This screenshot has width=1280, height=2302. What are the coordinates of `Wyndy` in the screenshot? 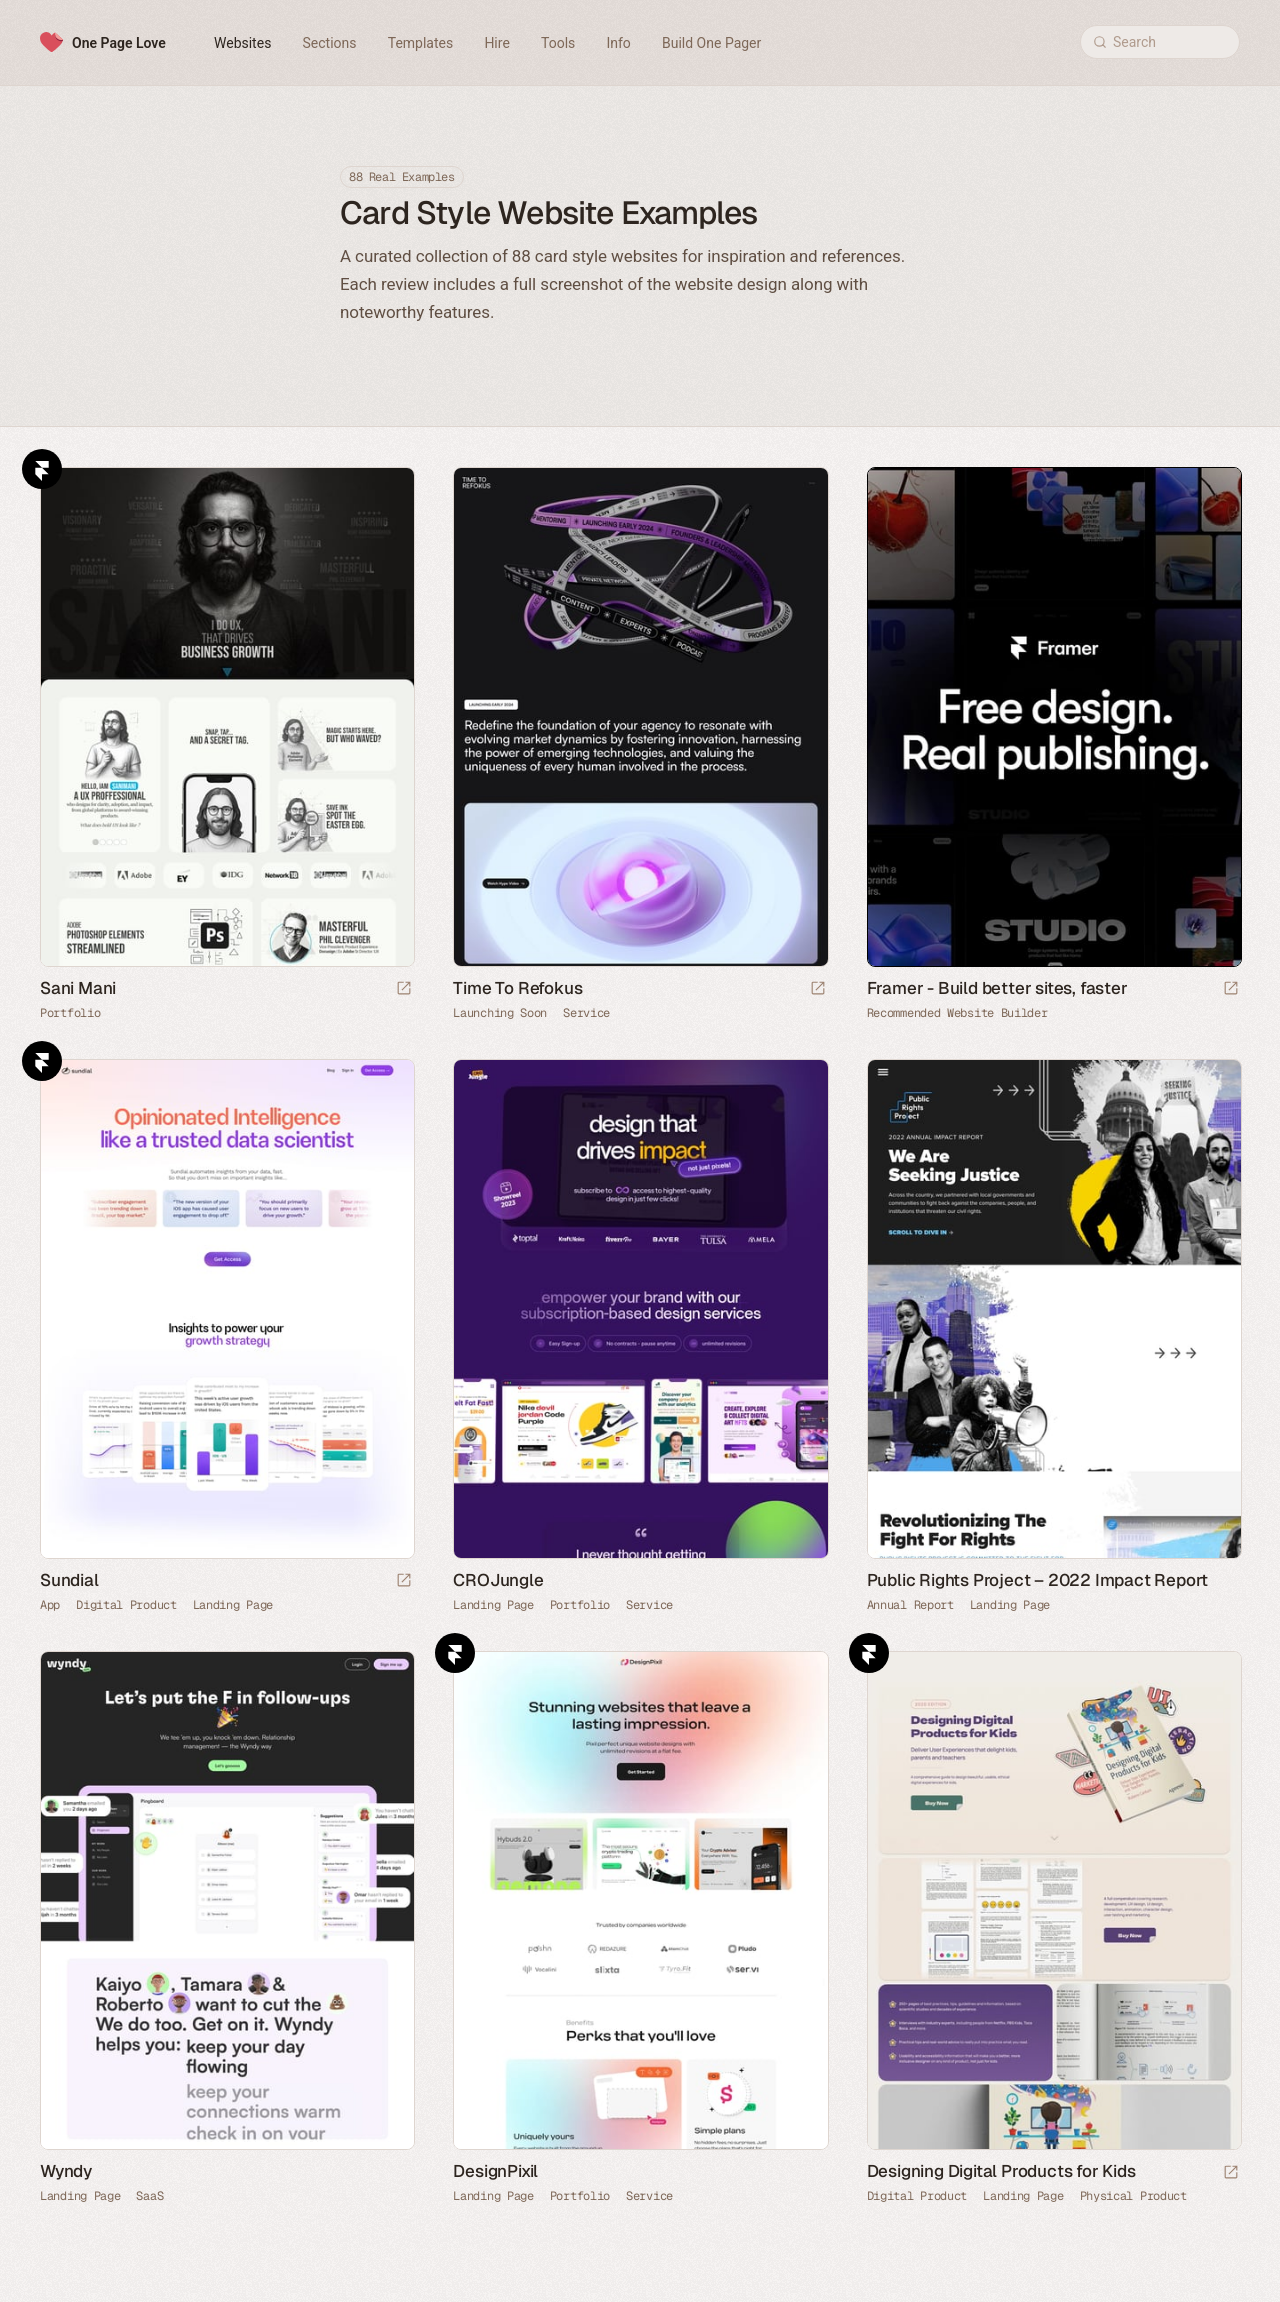 It's located at (66, 2171).